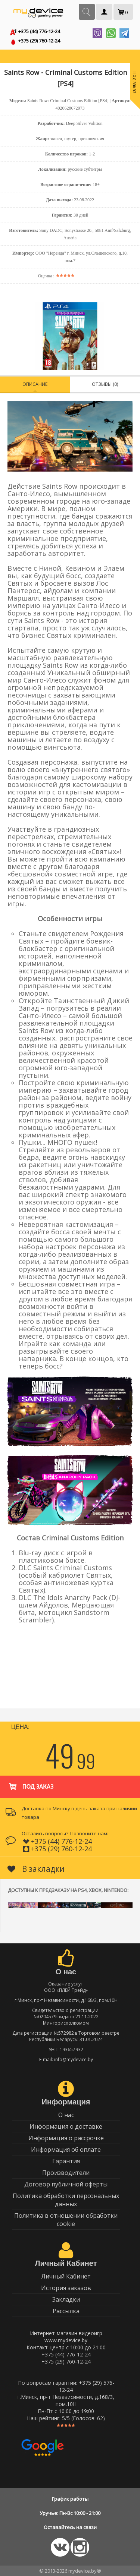 Image resolution: width=140 pixels, height=2576 pixels. Describe the element at coordinates (66, 2288) in the screenshot. I see `История заказов` at that location.